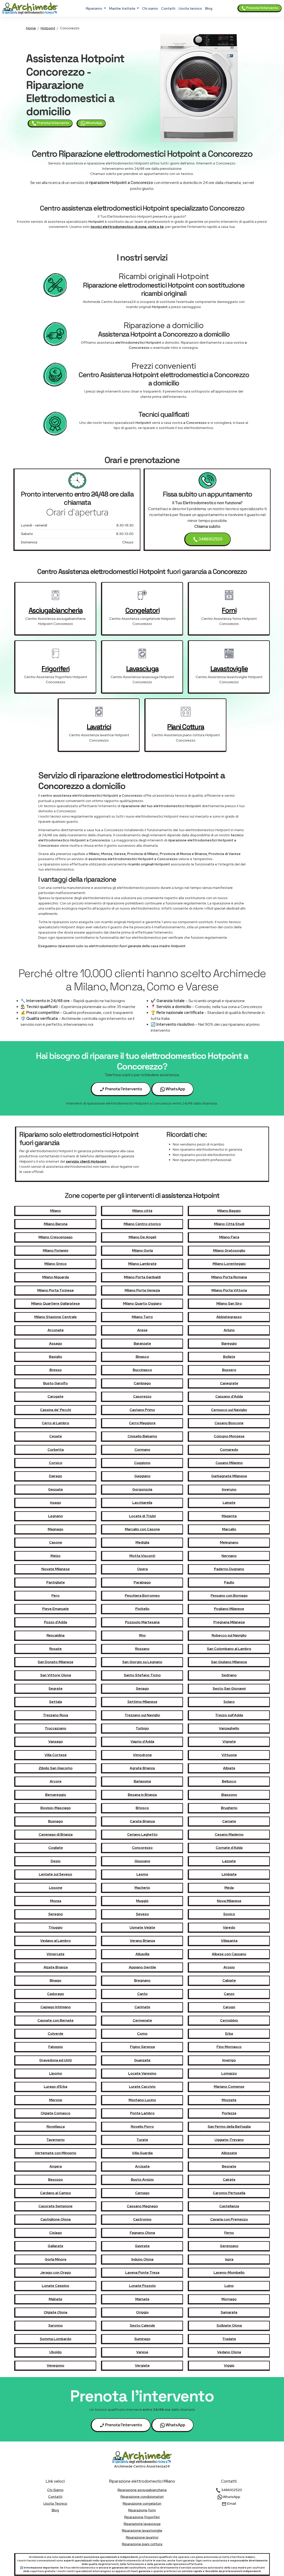 The height and width of the screenshot is (2576, 284). What do you see at coordinates (142, 2272) in the screenshot?
I see `Lavena Ponte Tresa` at bounding box center [142, 2272].